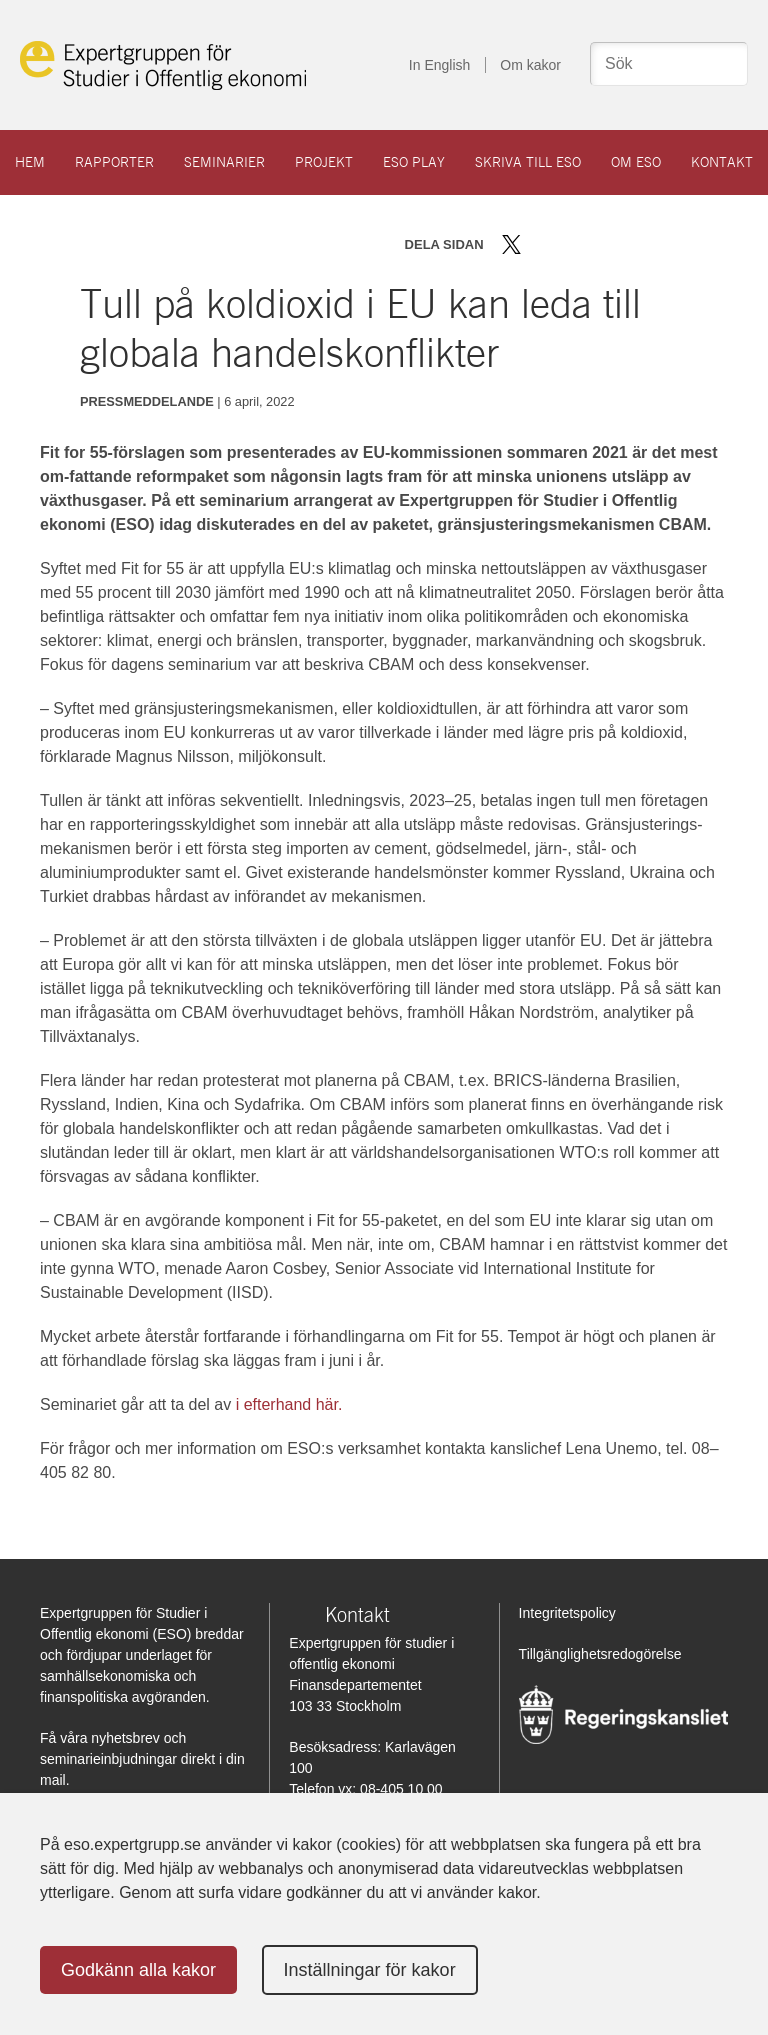 Image resolution: width=768 pixels, height=2035 pixels. I want to click on Om ESO, so click(636, 162).